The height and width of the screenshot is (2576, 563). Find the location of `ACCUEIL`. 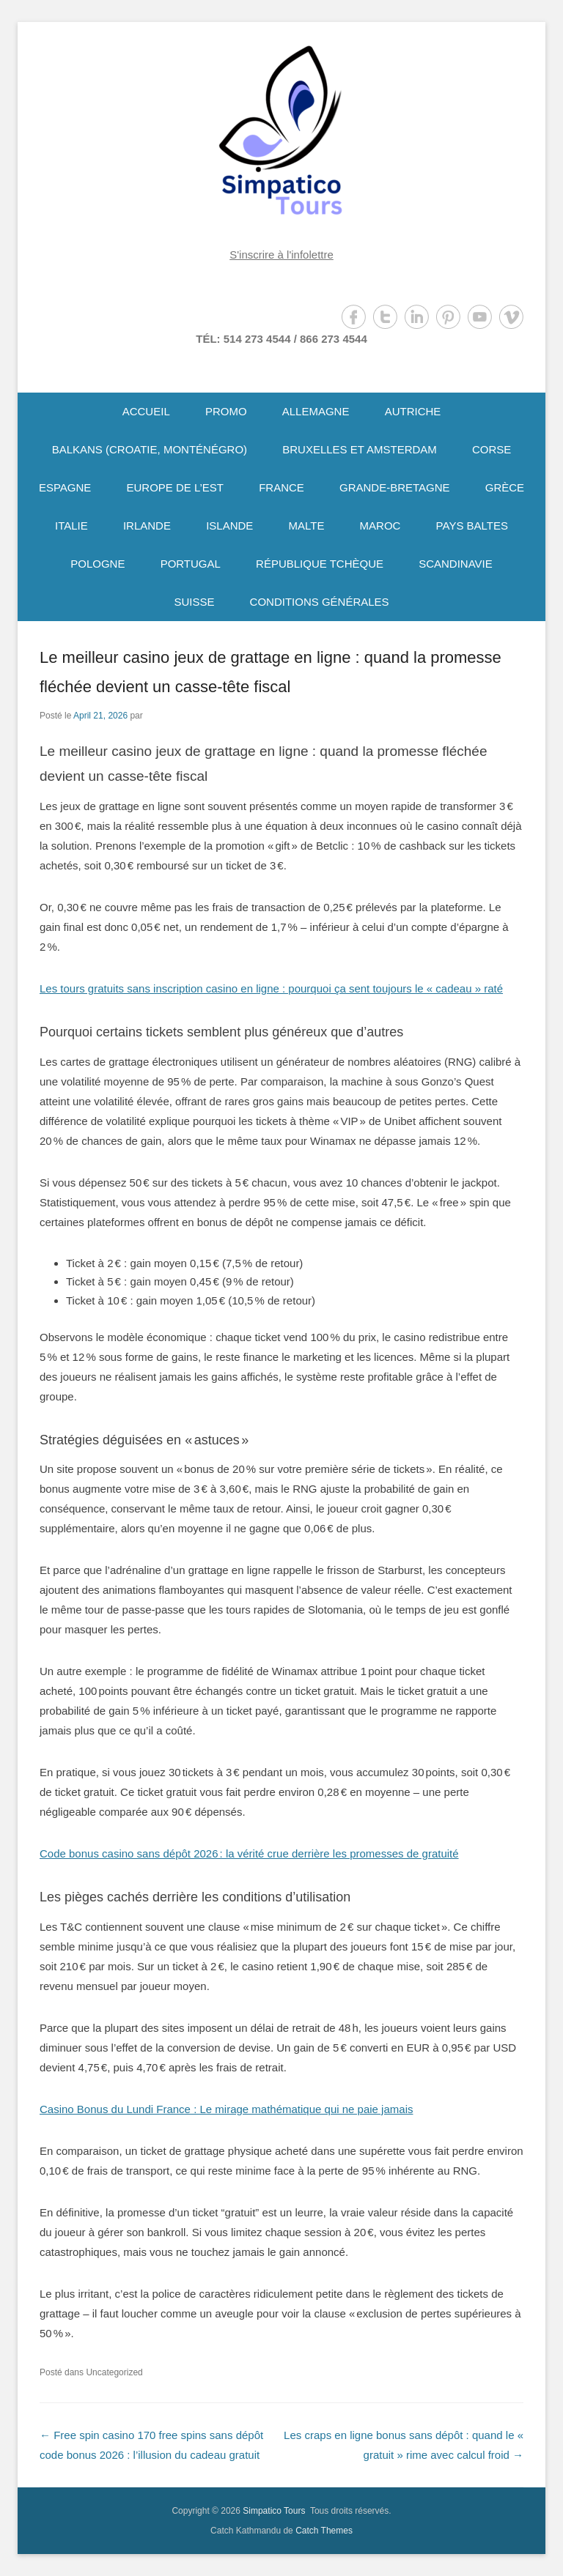

ACCUEIL is located at coordinates (146, 411).